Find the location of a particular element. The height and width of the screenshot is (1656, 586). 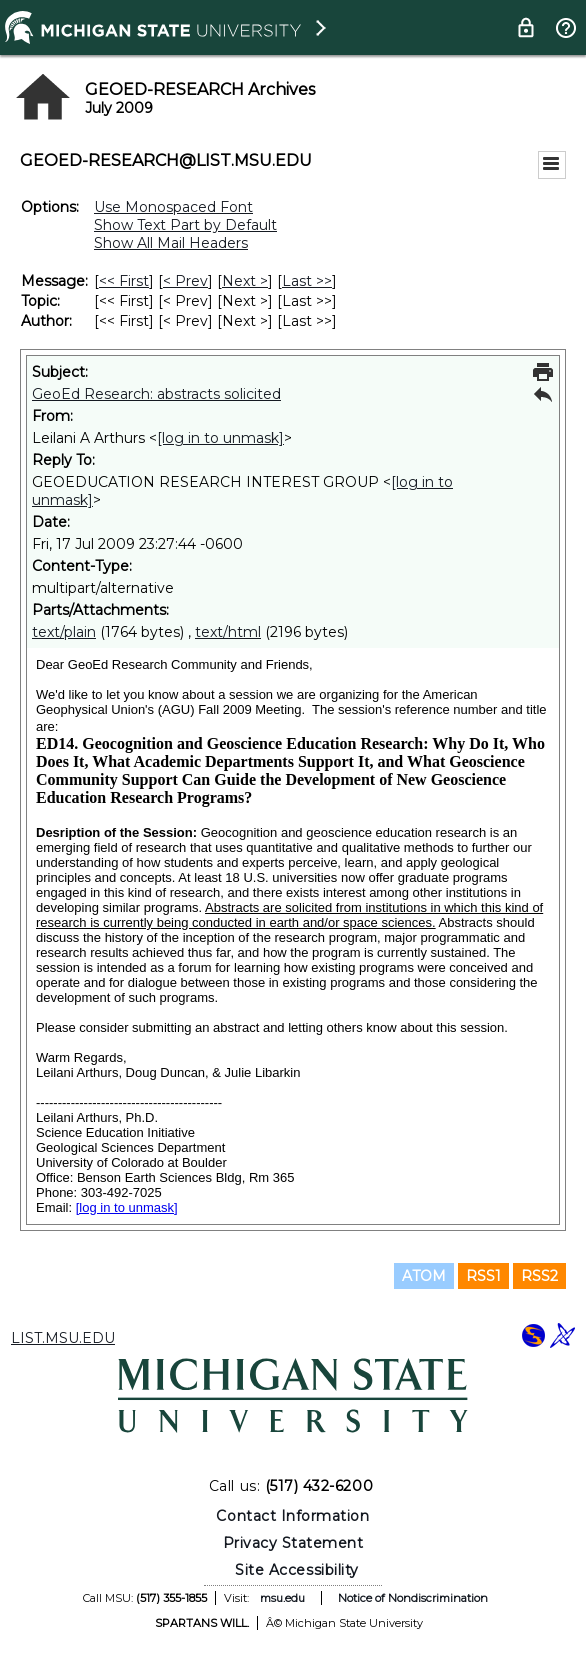

Contact Information is located at coordinates (292, 1516).